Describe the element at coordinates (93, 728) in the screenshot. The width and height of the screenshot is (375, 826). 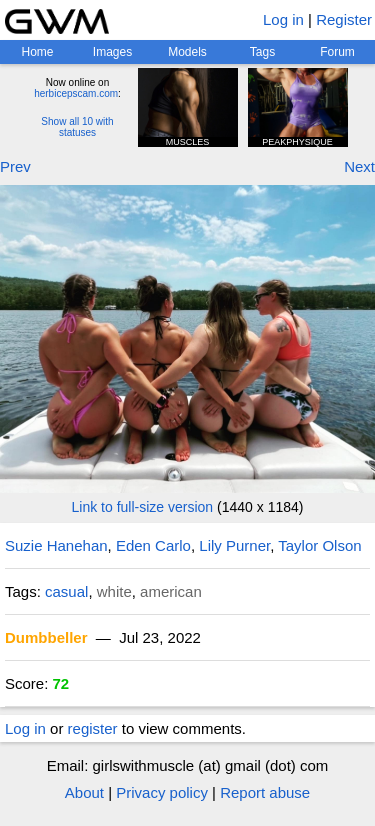
I see `register` at that location.